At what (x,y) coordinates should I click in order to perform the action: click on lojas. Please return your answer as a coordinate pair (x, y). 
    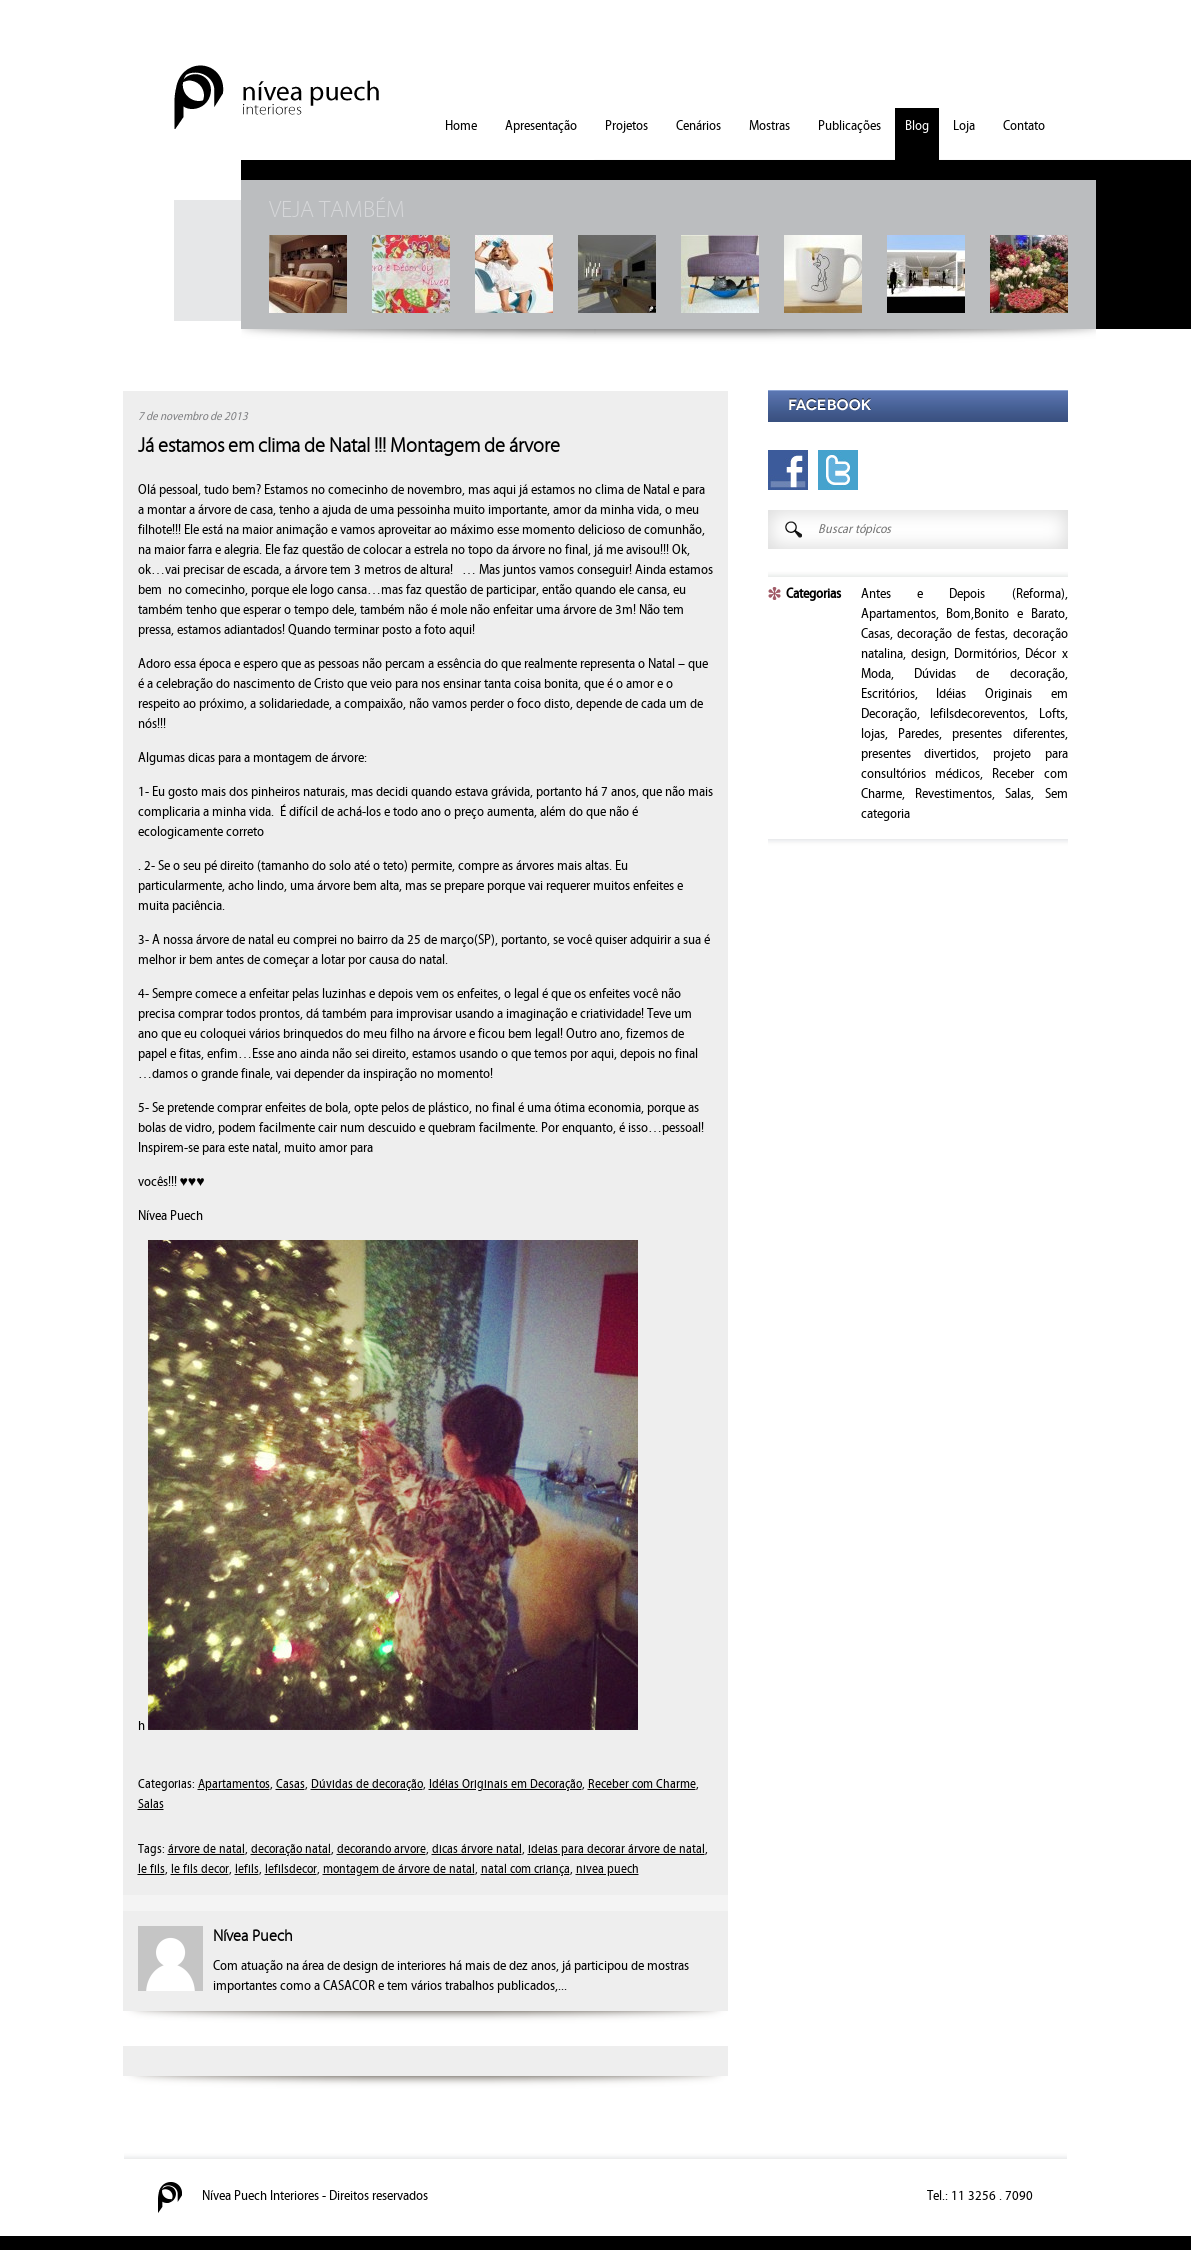
    Looking at the image, I should click on (873, 734).